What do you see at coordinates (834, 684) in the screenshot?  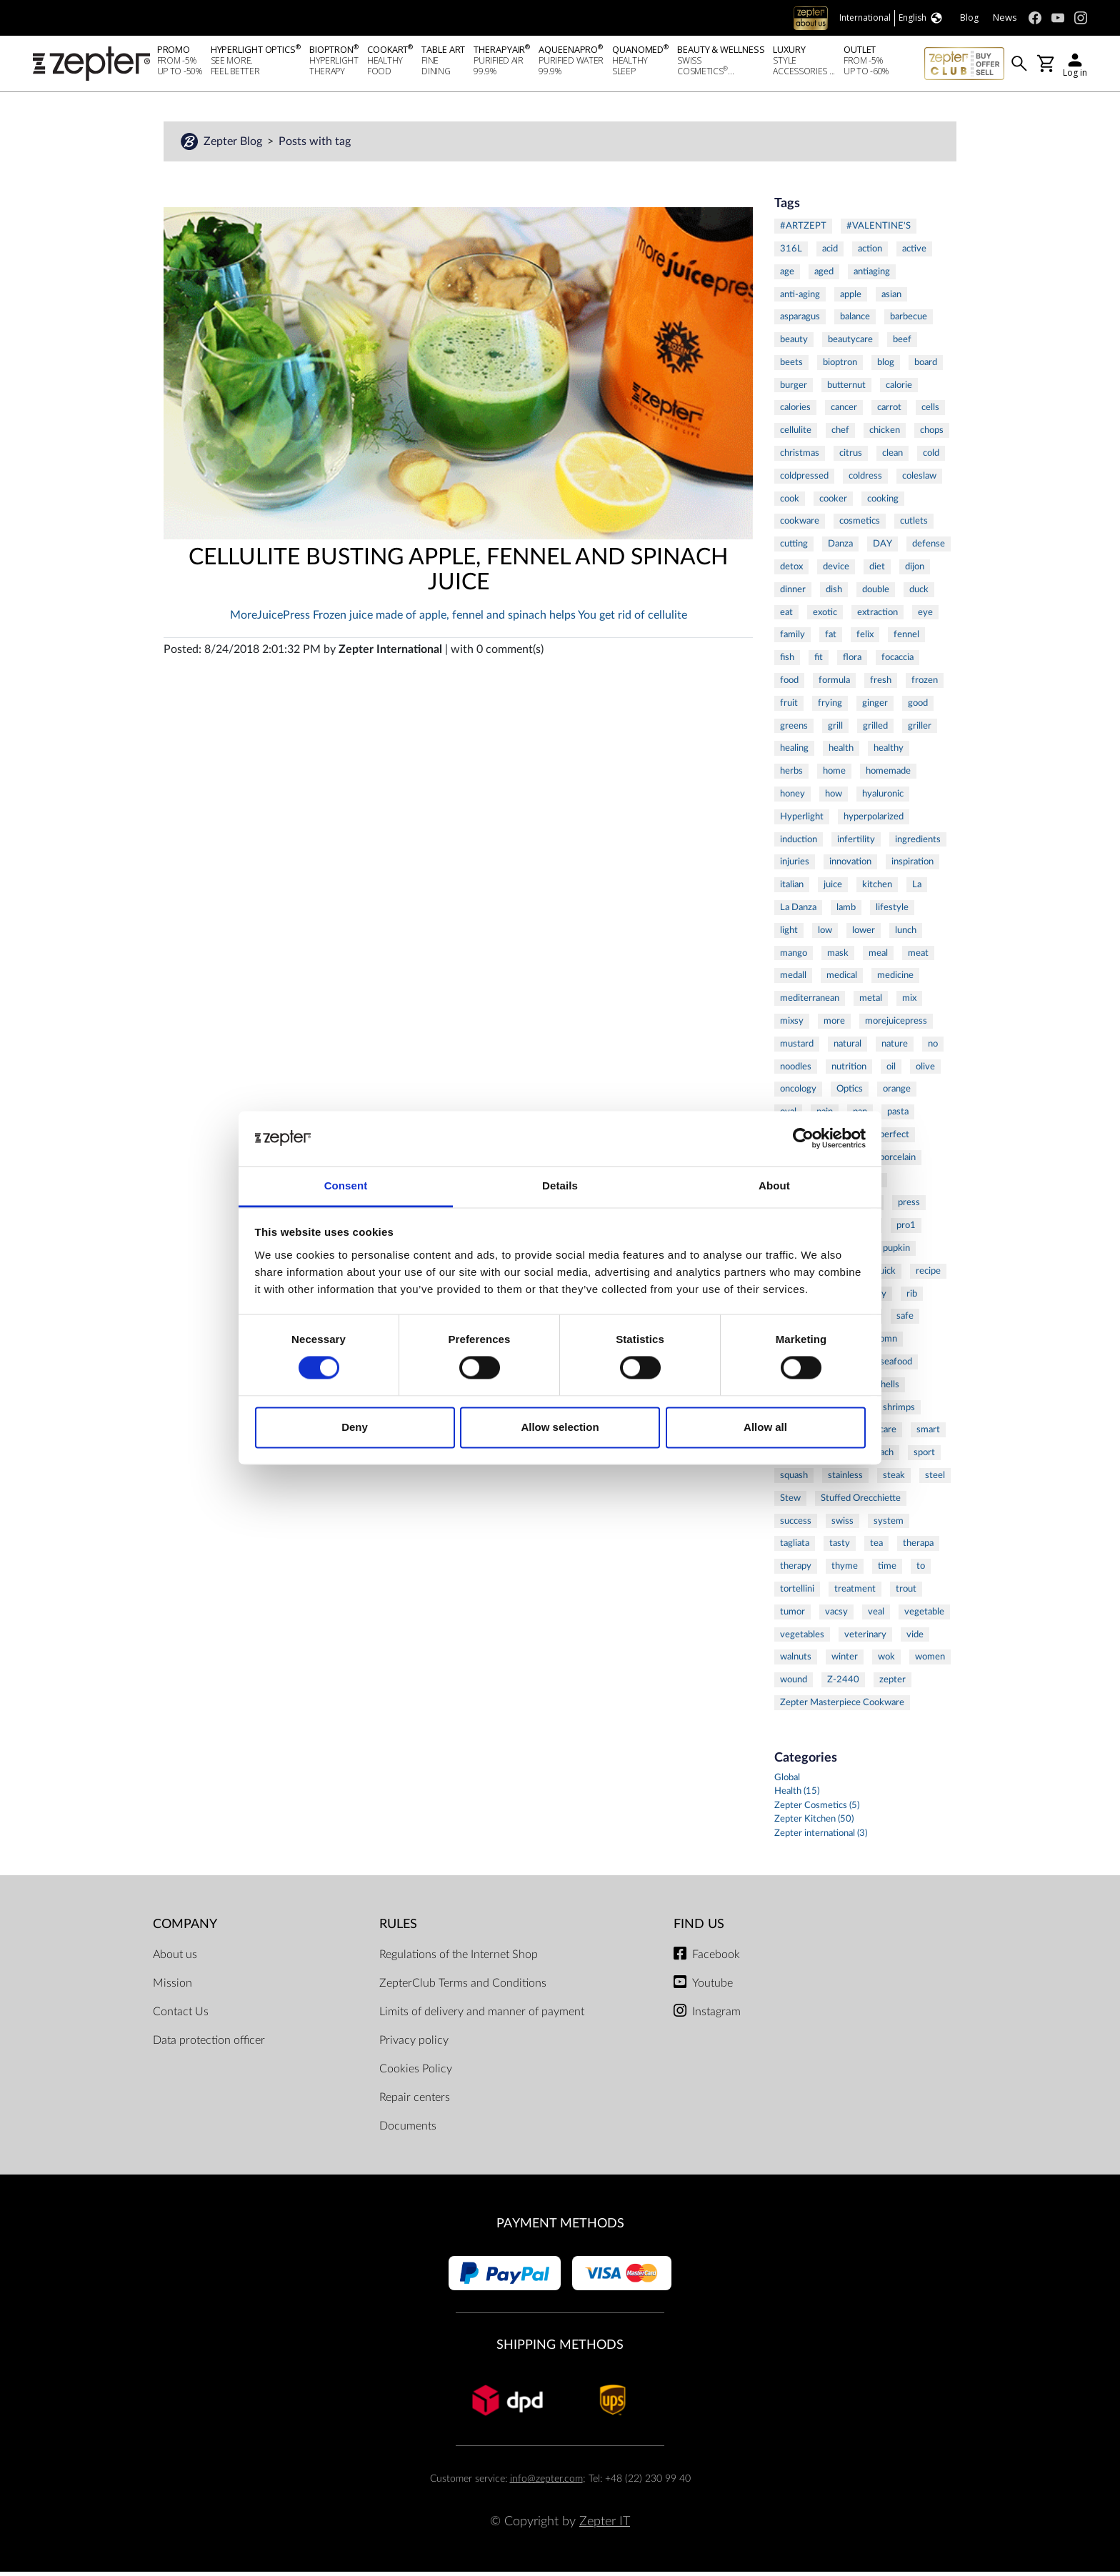 I see `formula` at bounding box center [834, 684].